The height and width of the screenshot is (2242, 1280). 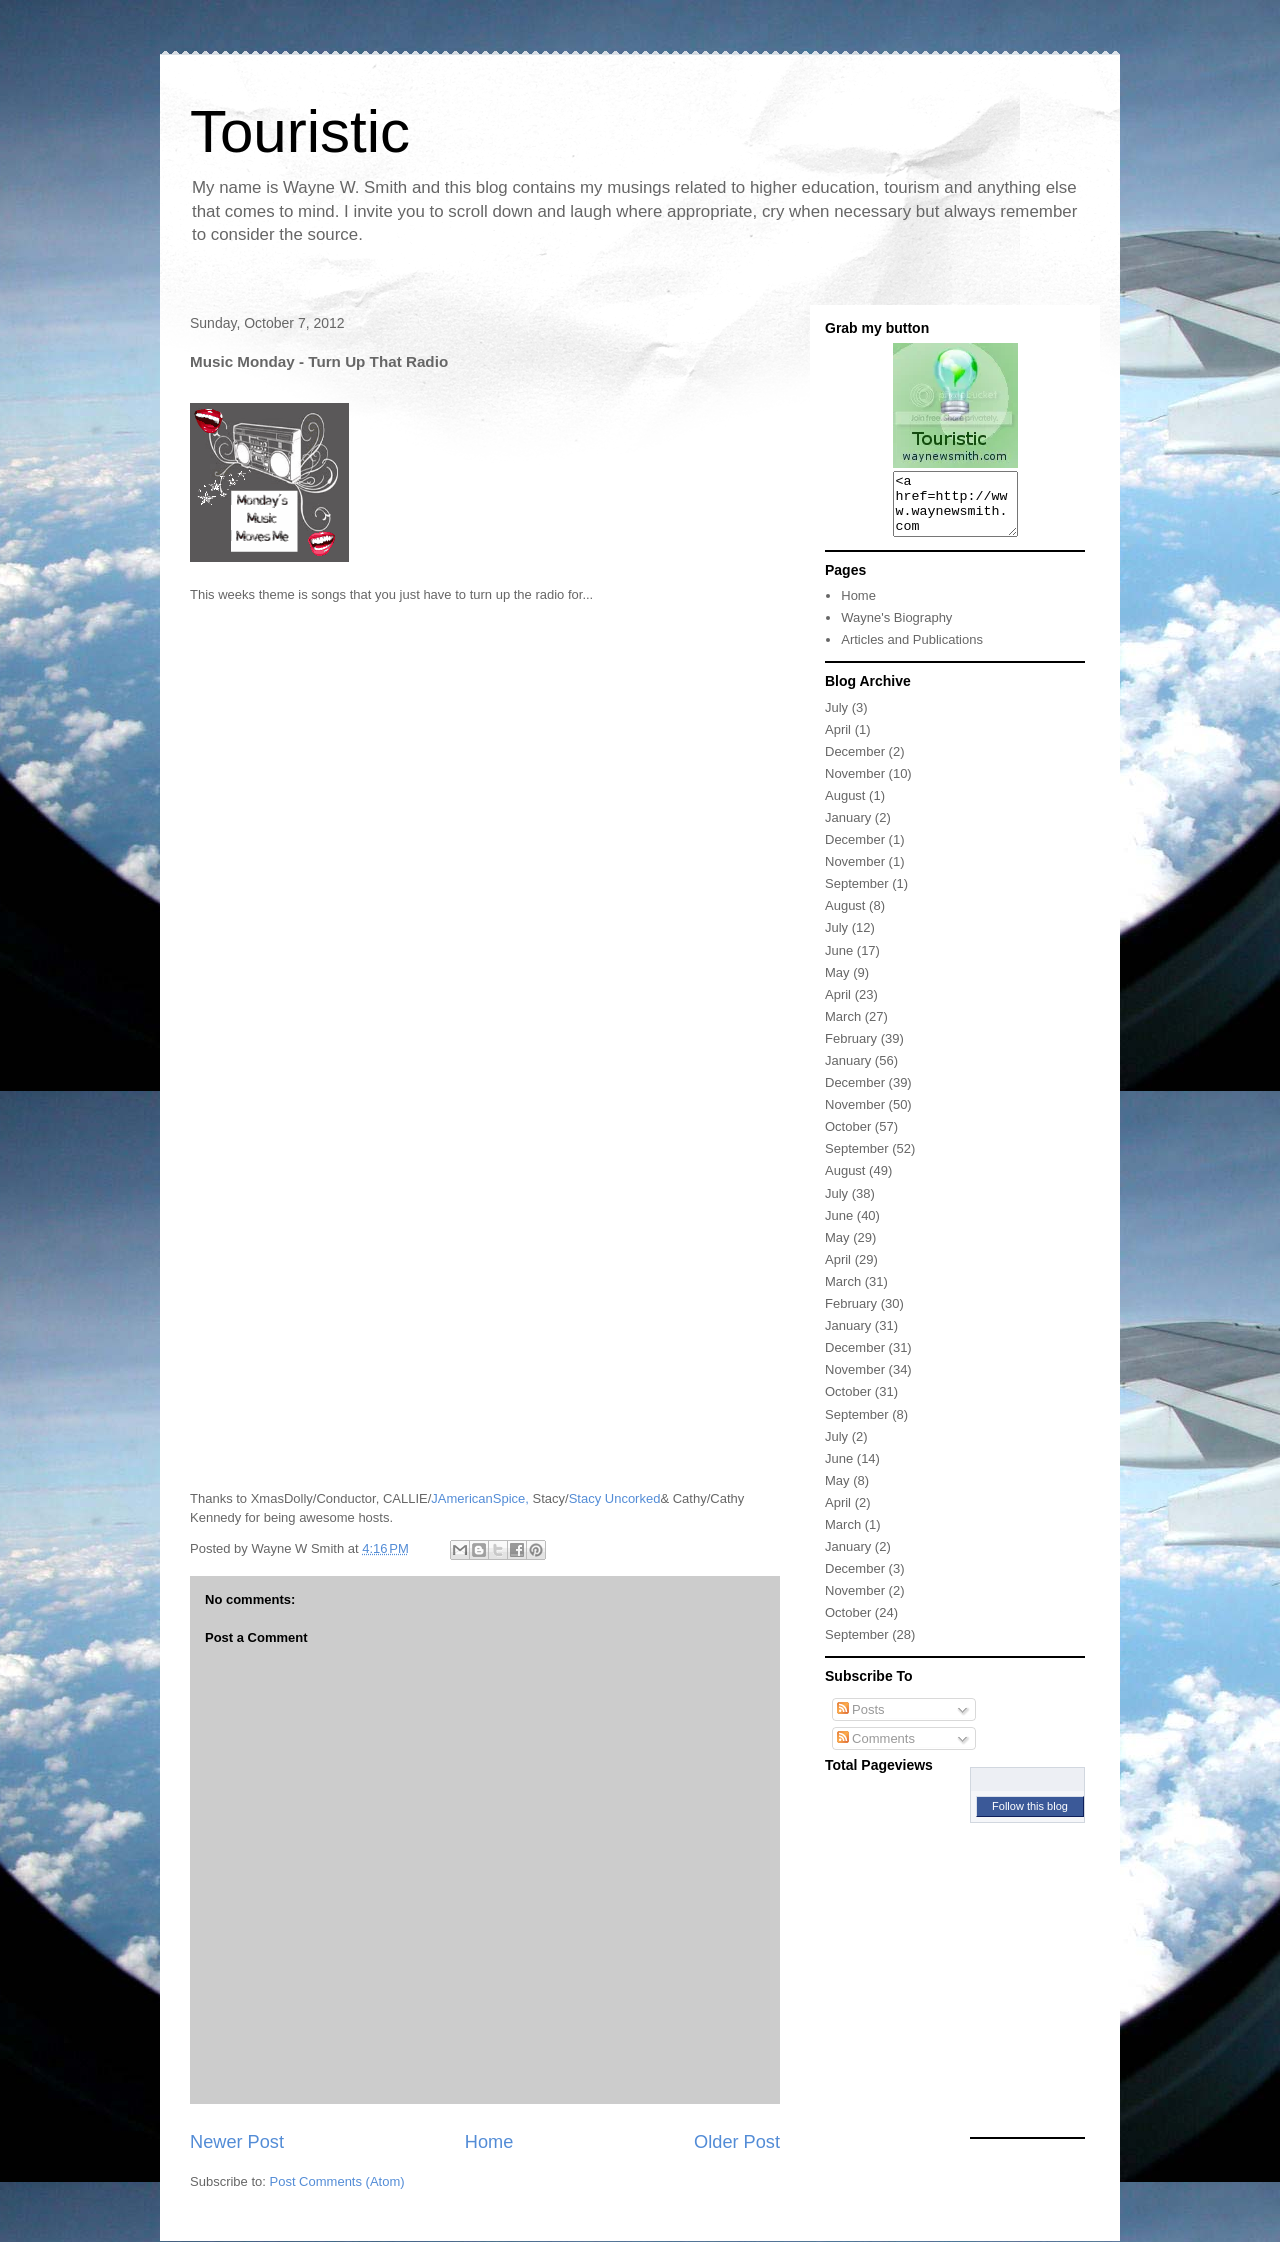 What do you see at coordinates (300, 131) in the screenshot?
I see `Touristic` at bounding box center [300, 131].